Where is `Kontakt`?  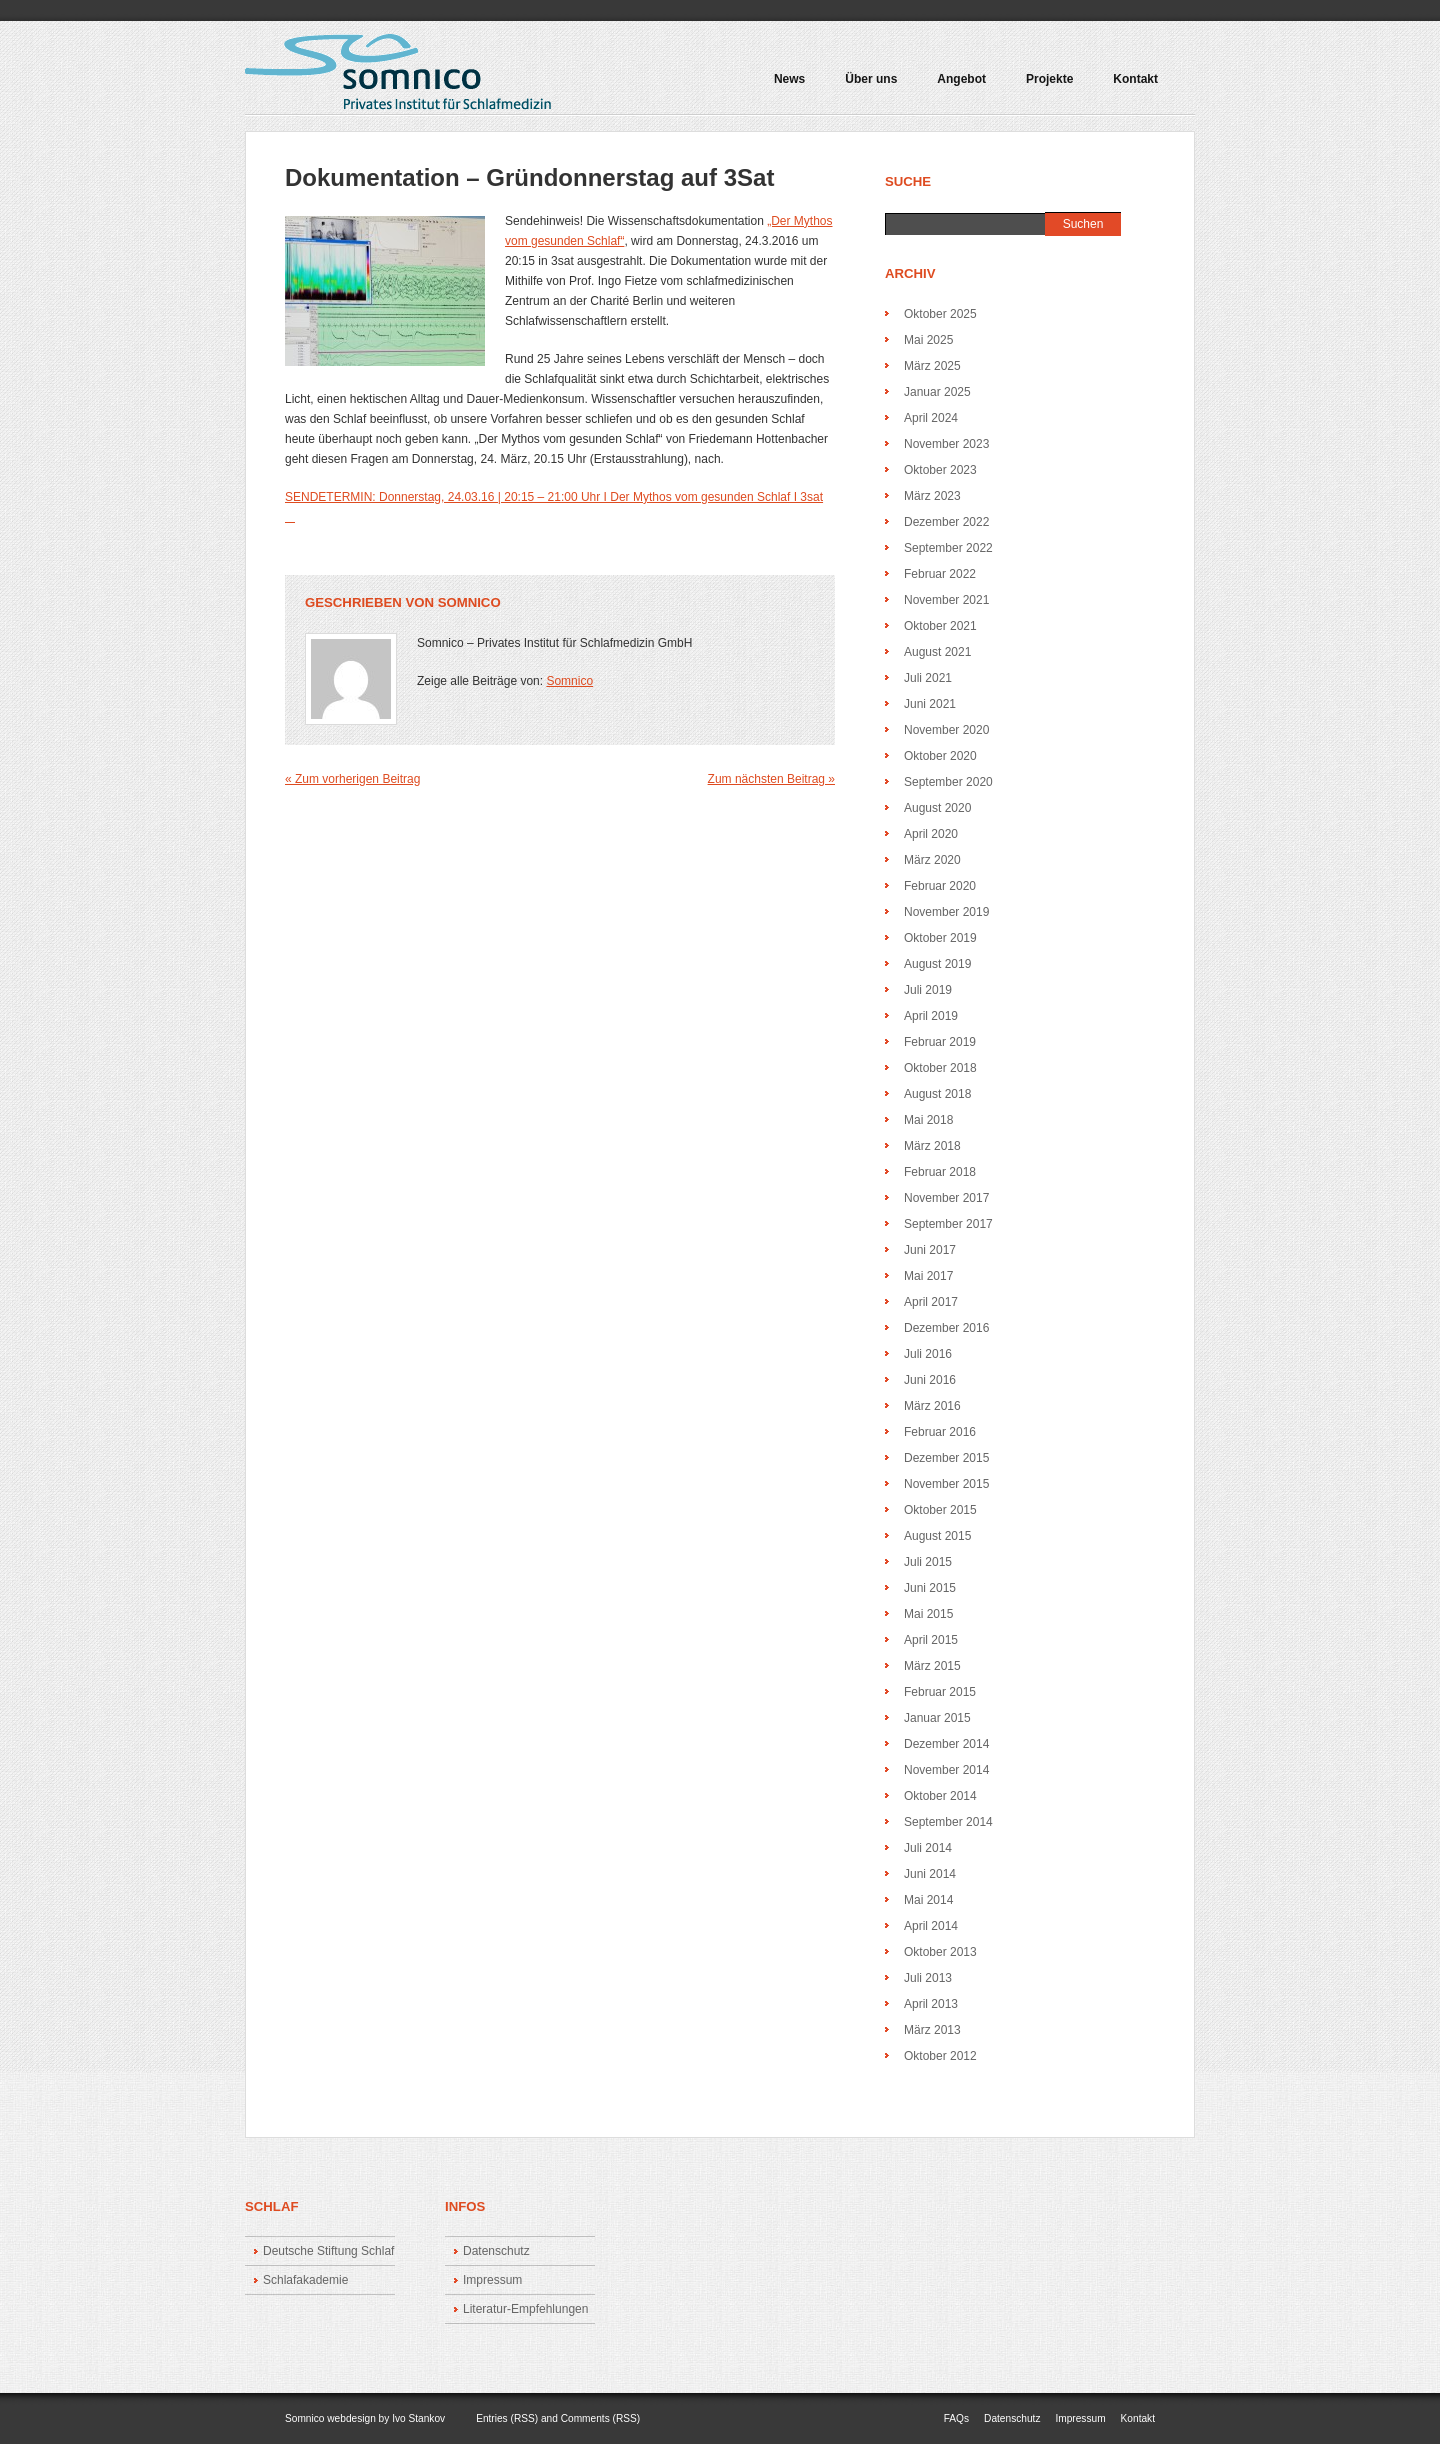 Kontakt is located at coordinates (1135, 79).